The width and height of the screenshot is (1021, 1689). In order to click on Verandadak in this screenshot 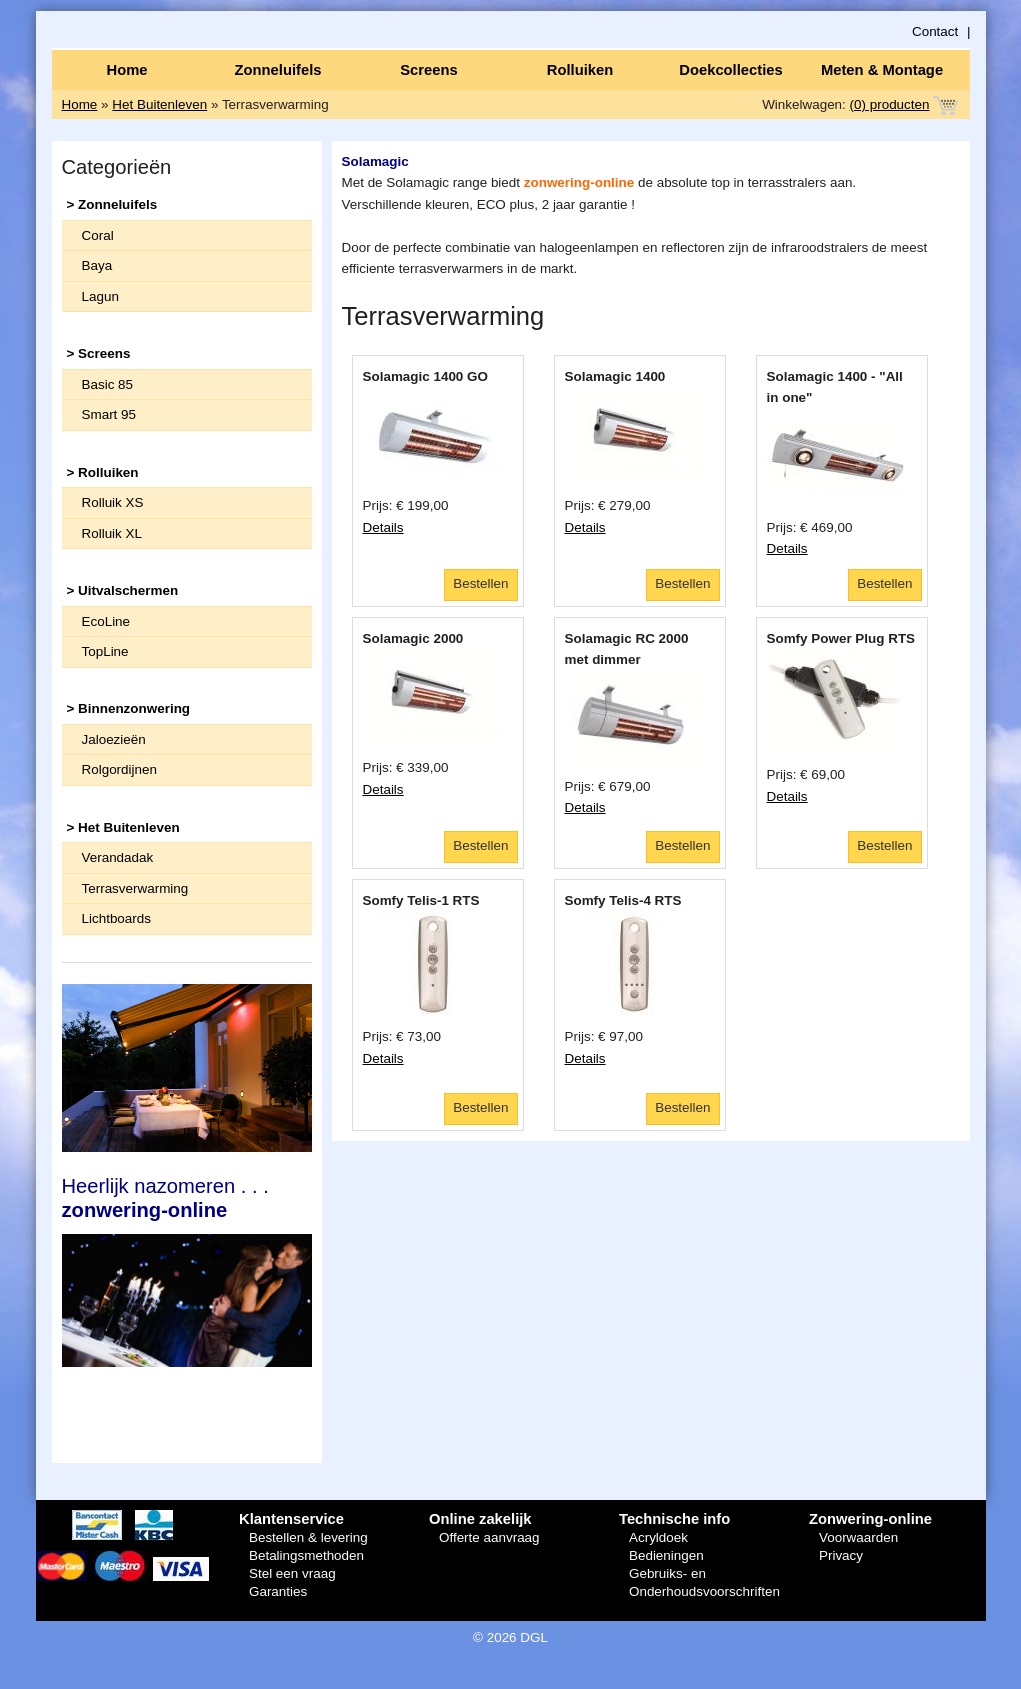, I will do `click(118, 857)`.